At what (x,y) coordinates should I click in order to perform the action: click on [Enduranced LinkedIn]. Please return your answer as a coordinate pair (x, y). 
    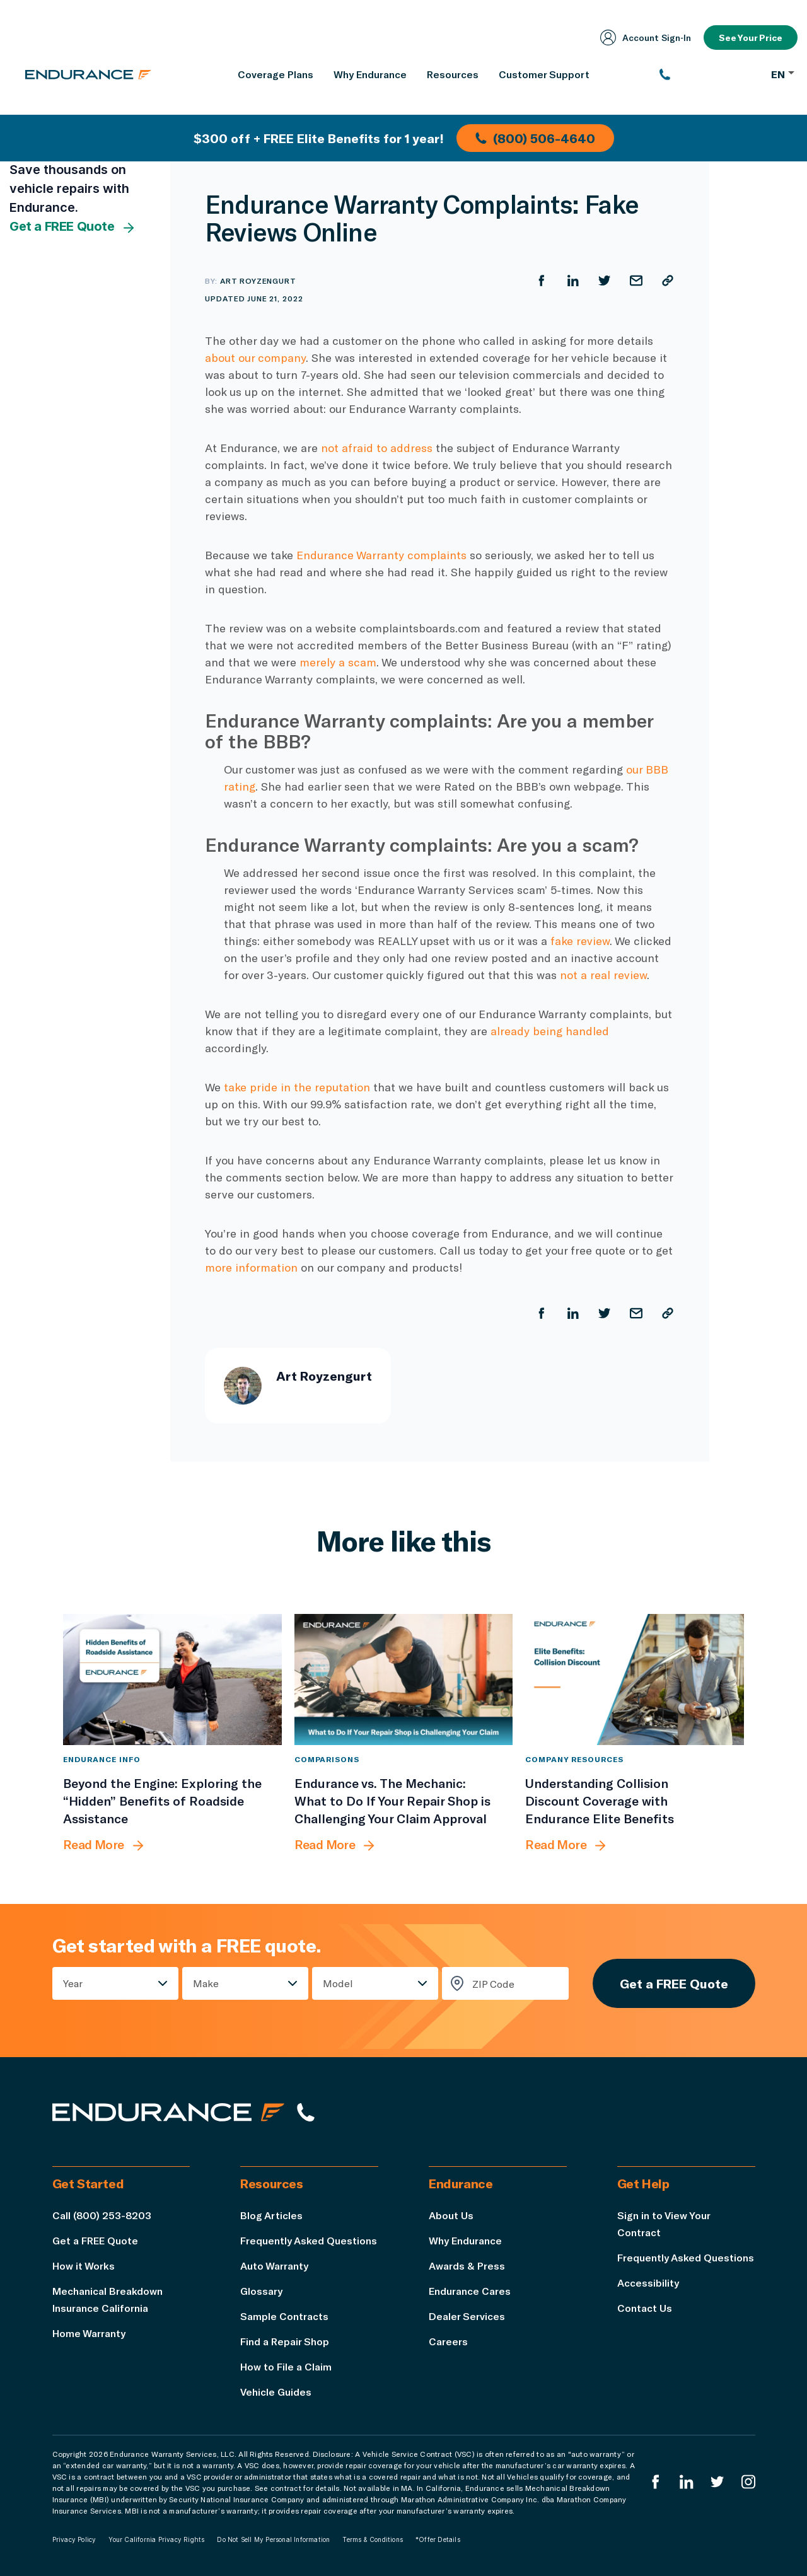
    Looking at the image, I should click on (687, 2481).